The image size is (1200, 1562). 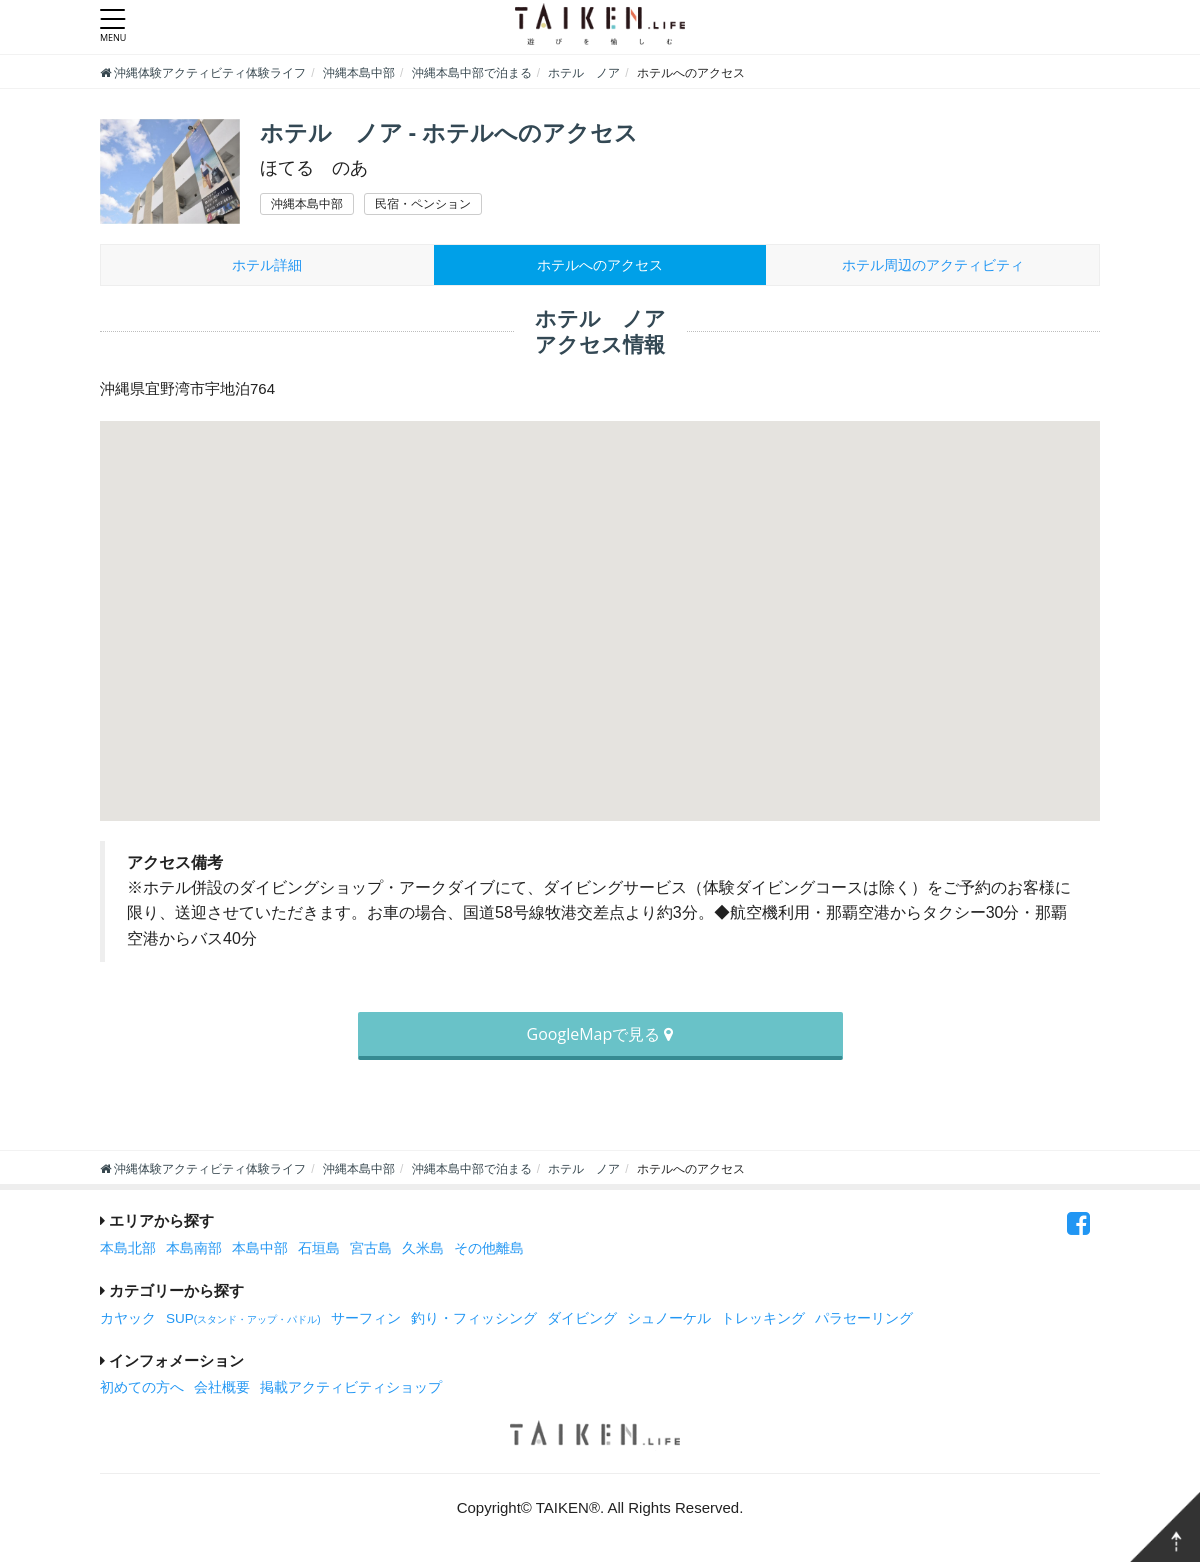 What do you see at coordinates (371, 1249) in the screenshot?
I see `宮古島` at bounding box center [371, 1249].